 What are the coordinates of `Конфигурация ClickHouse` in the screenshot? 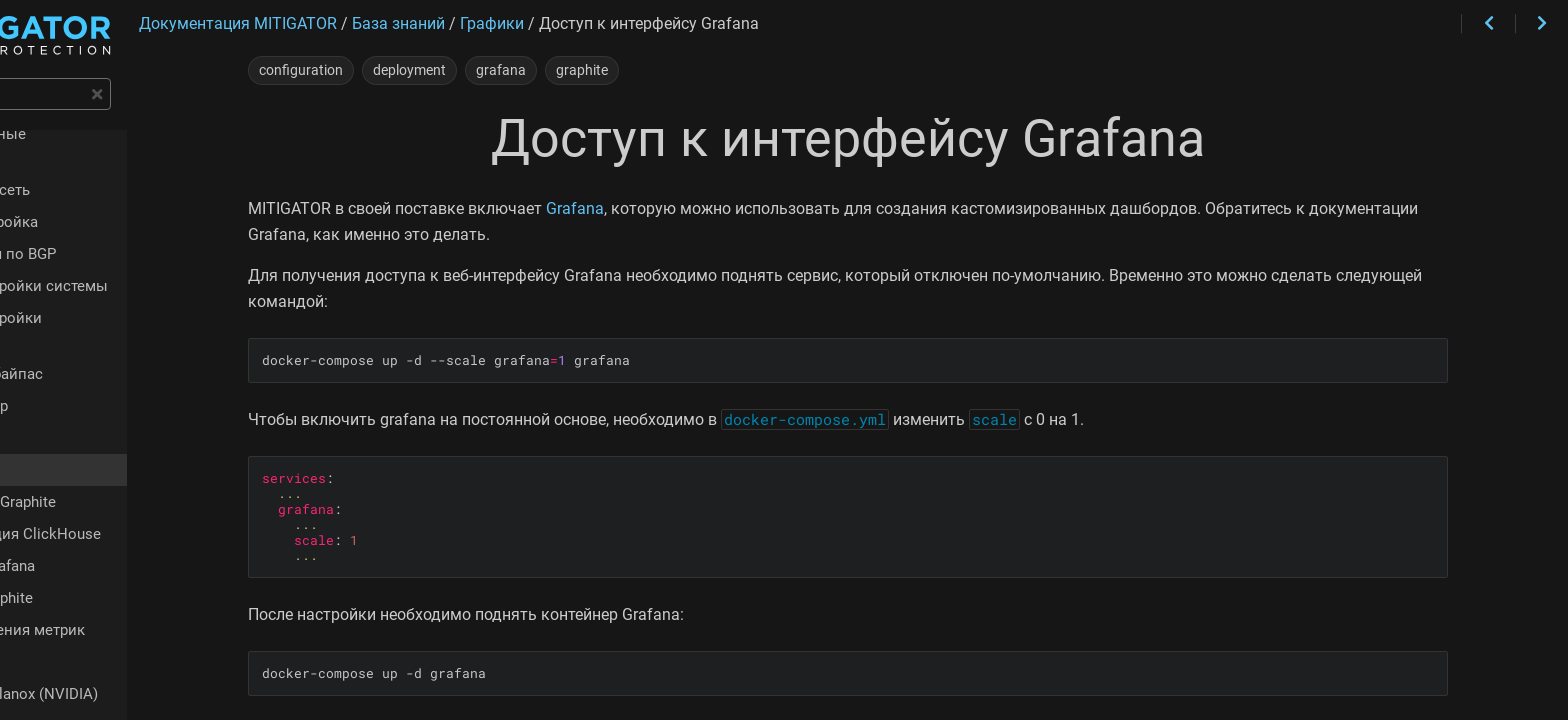 It's located at (140, 492).